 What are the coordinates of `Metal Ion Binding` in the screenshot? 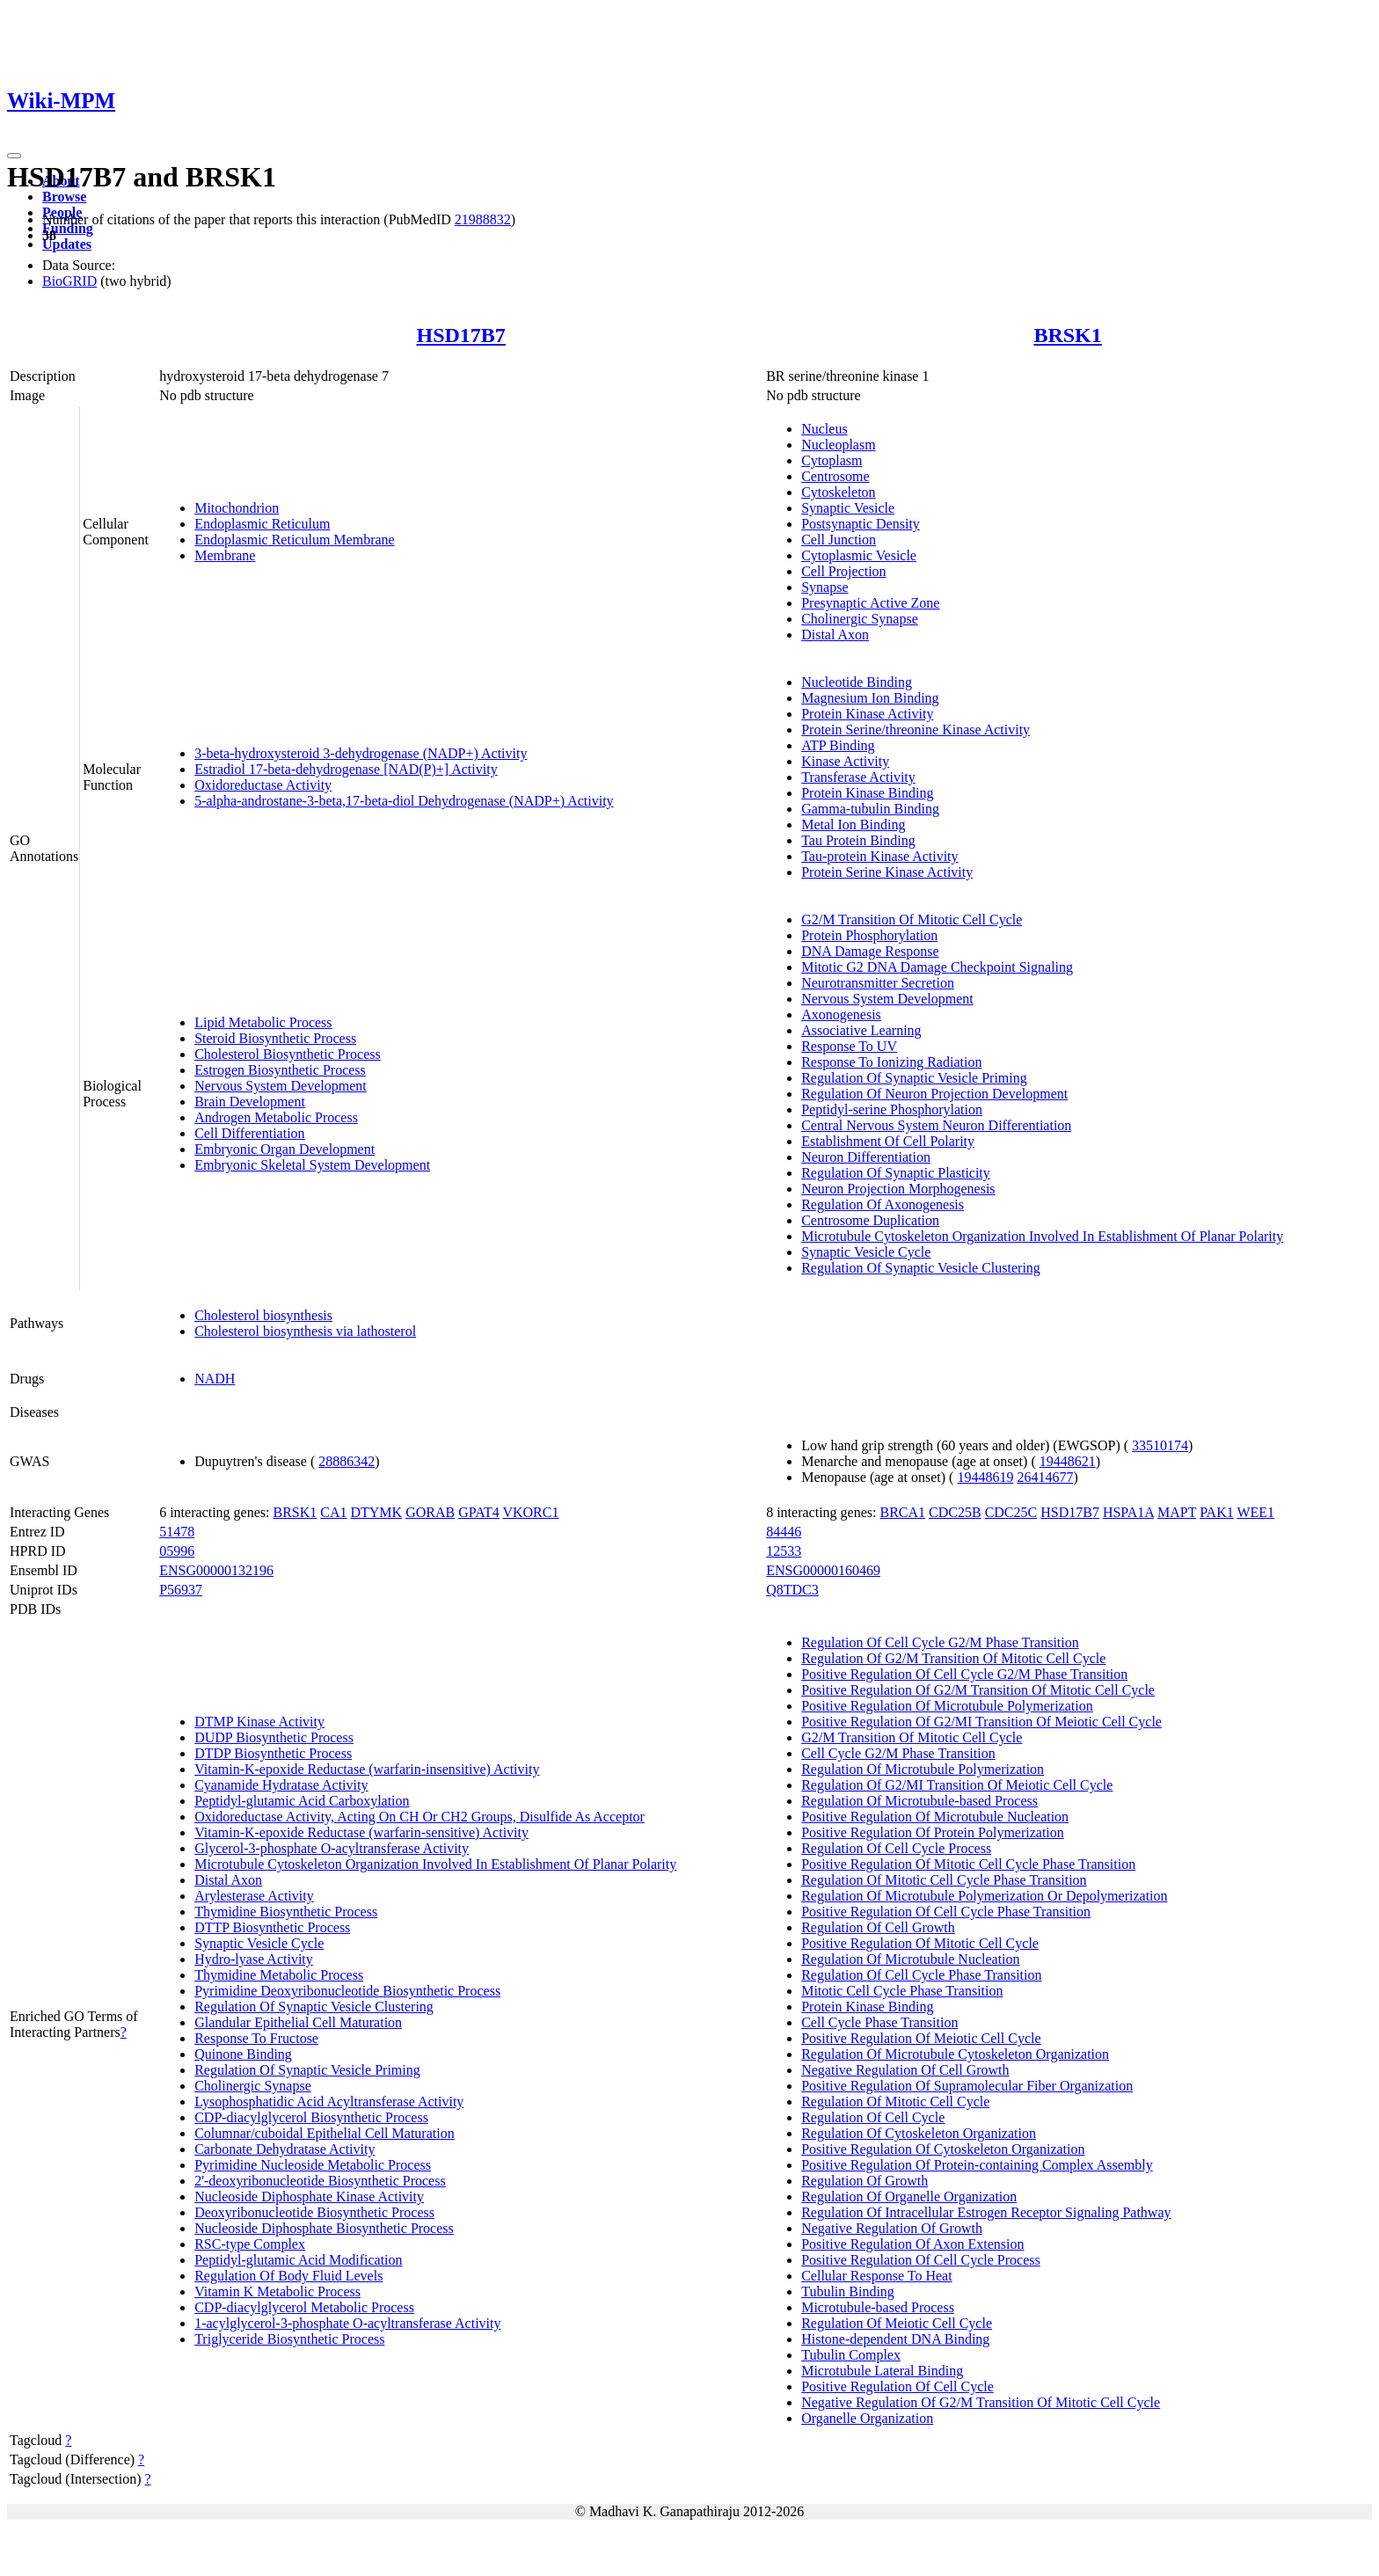 It's located at (853, 824).